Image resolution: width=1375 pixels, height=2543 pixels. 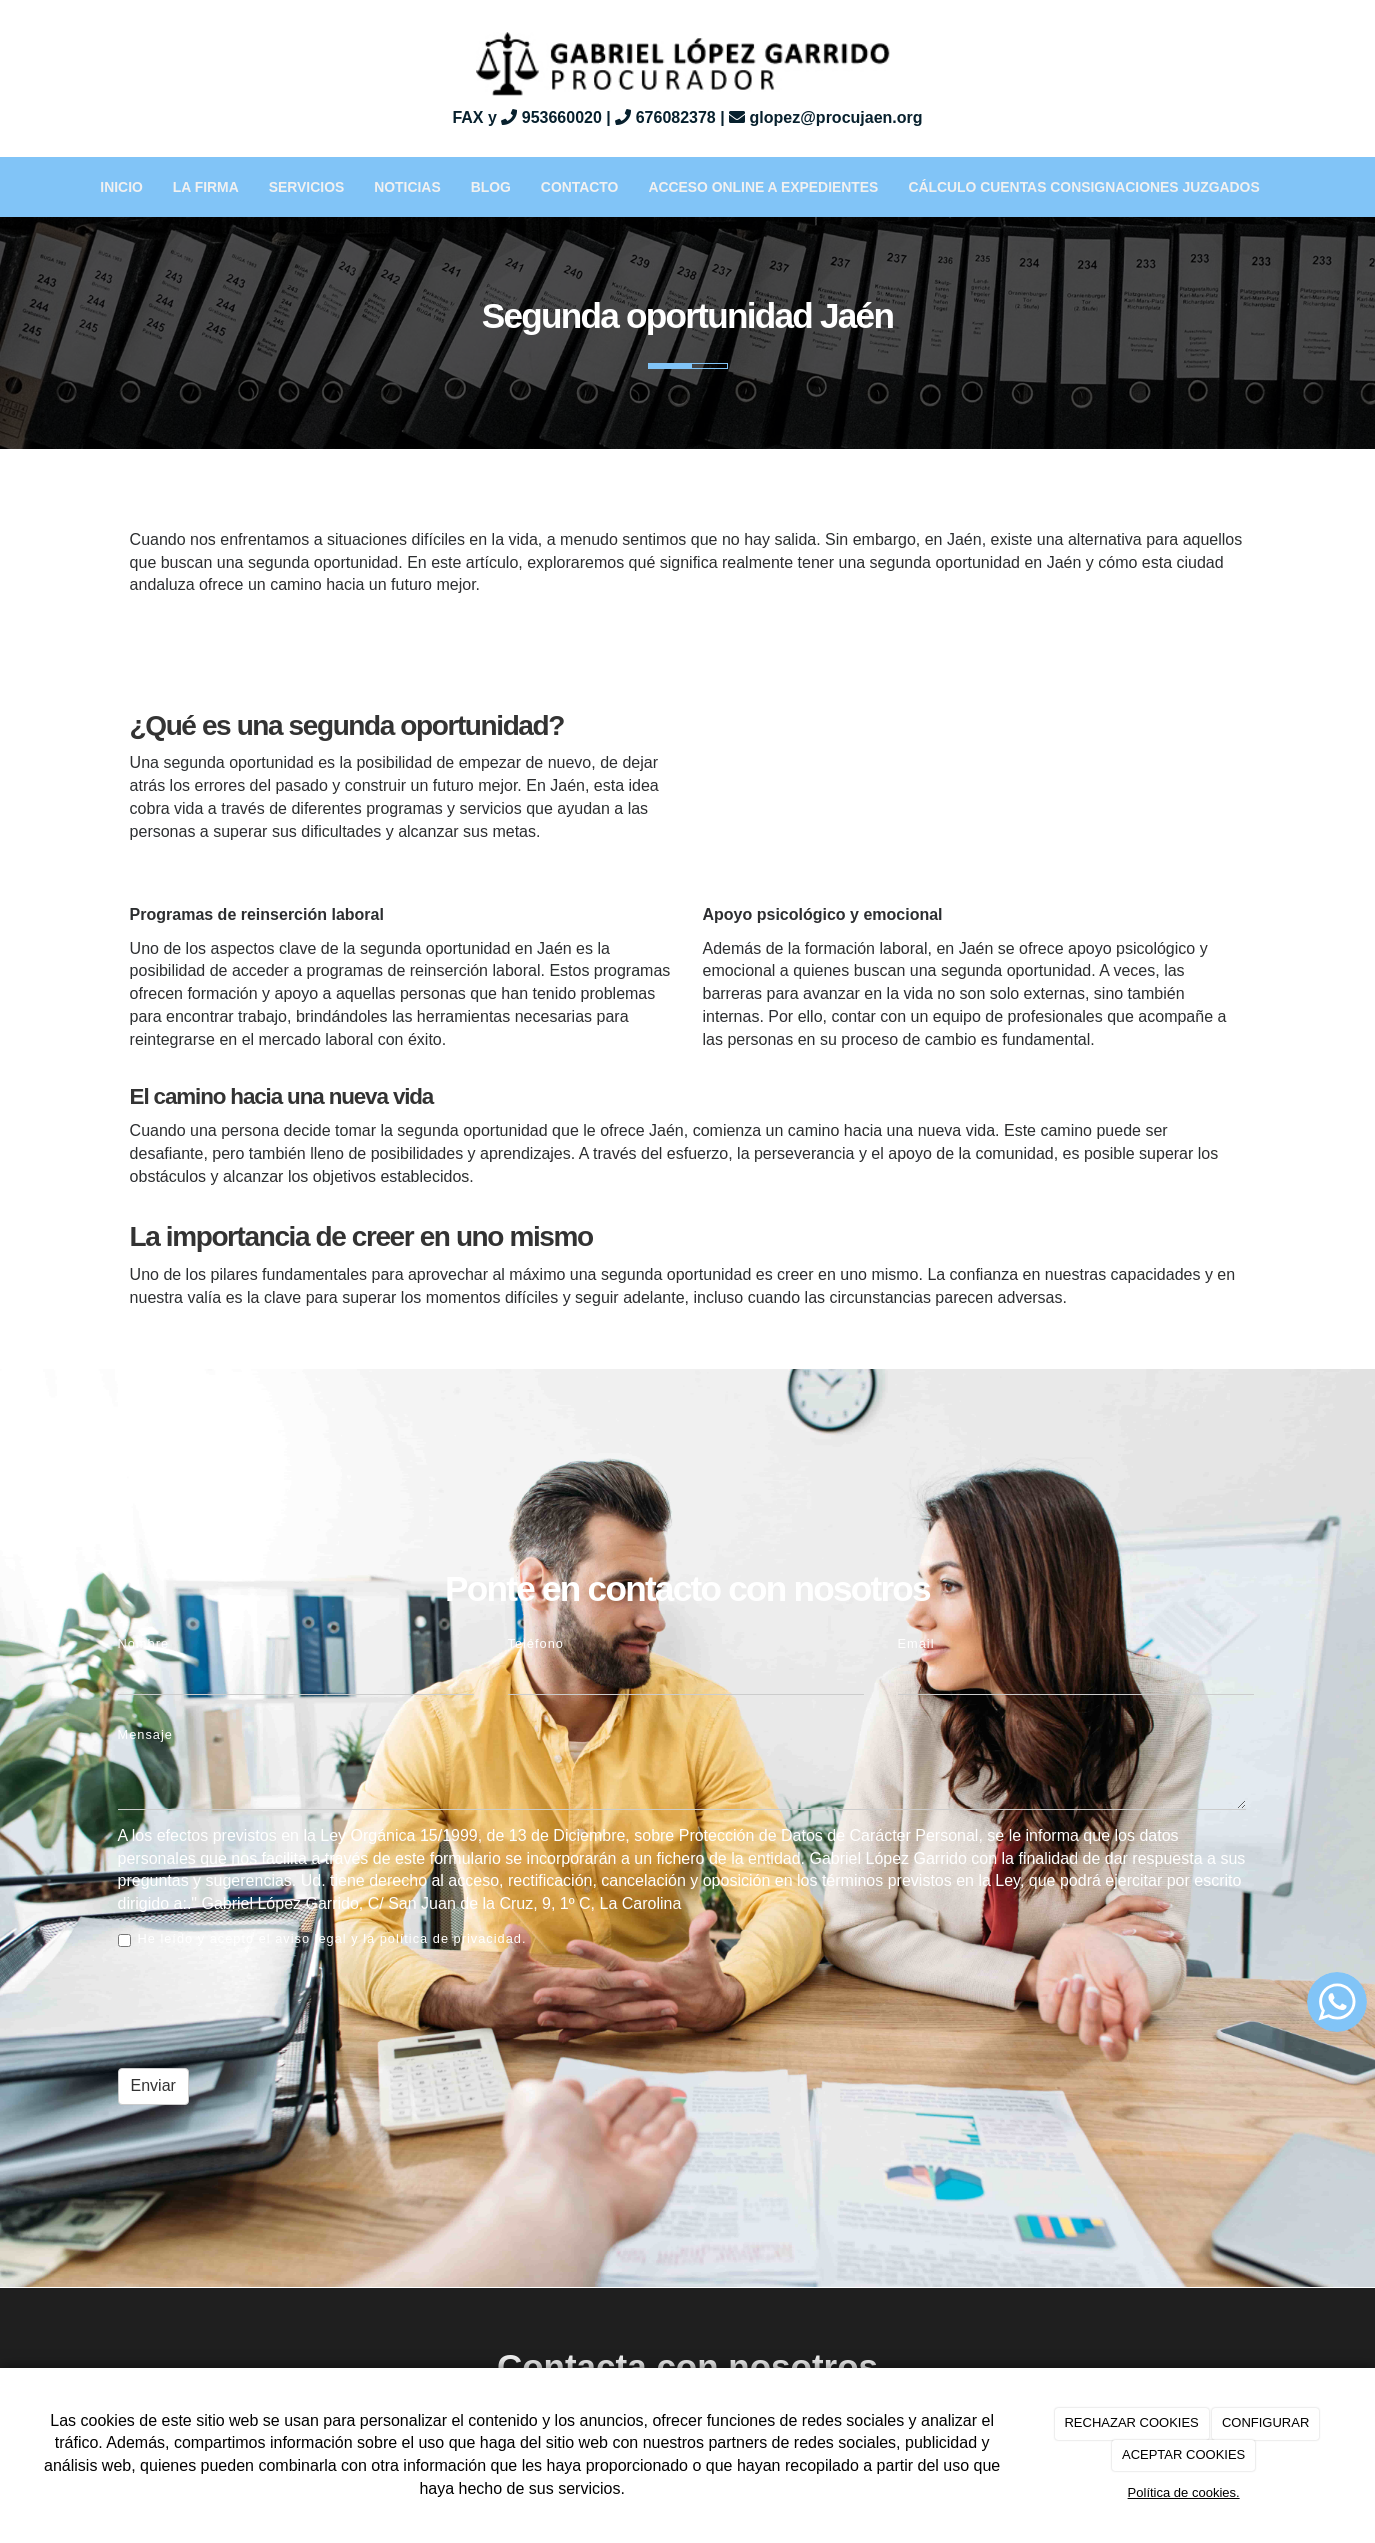 I want to click on 676082378, so click(x=665, y=117).